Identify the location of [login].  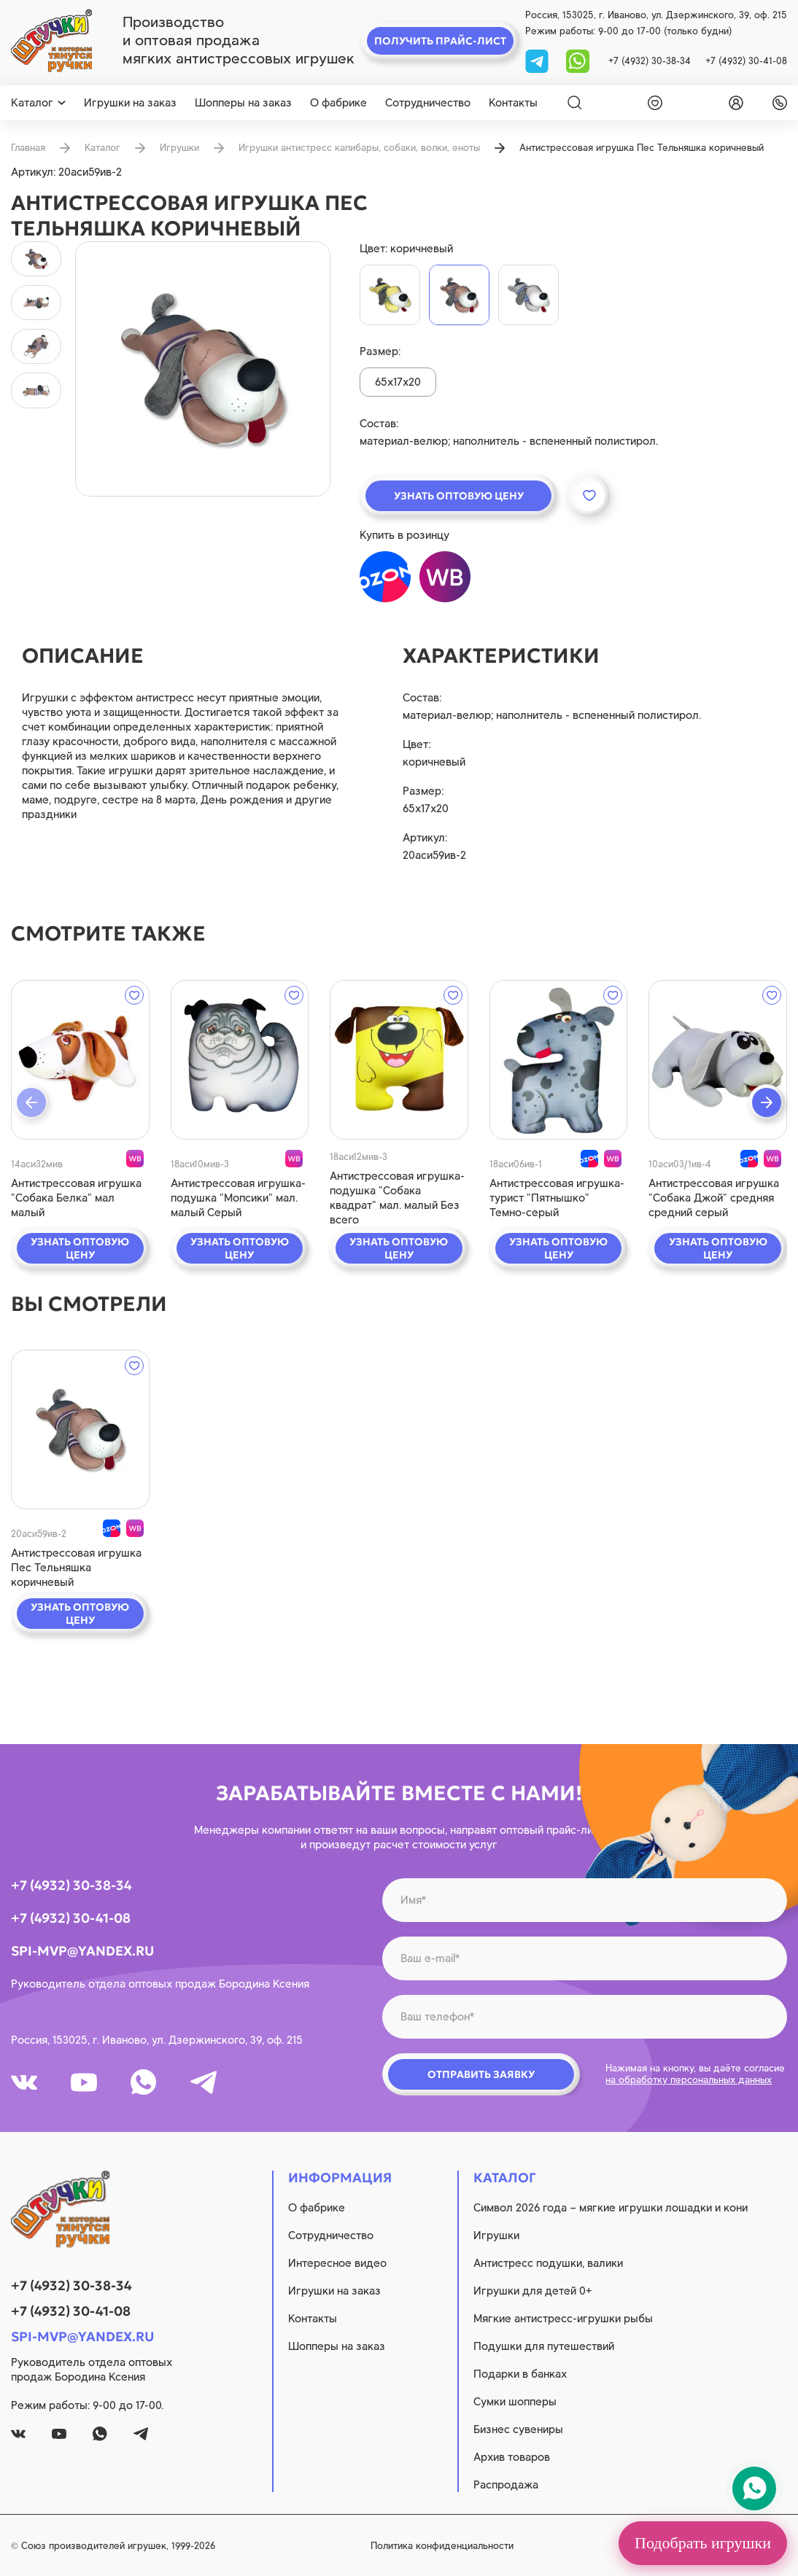
(733, 103).